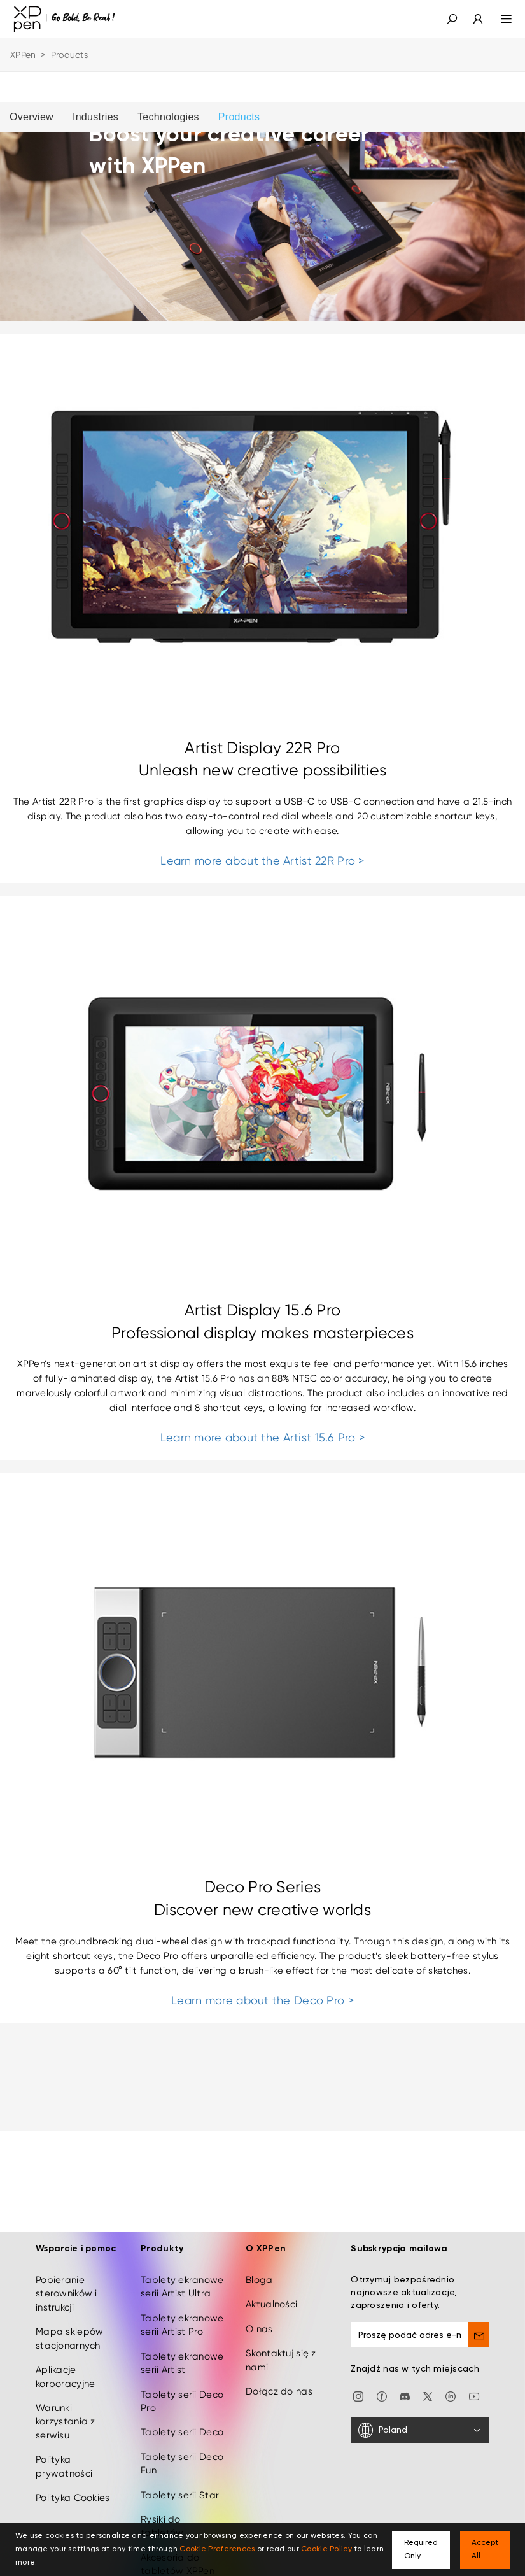 The height and width of the screenshot is (2576, 525). Describe the element at coordinates (180, 2483) in the screenshot. I see `Tablety serii Star` at that location.